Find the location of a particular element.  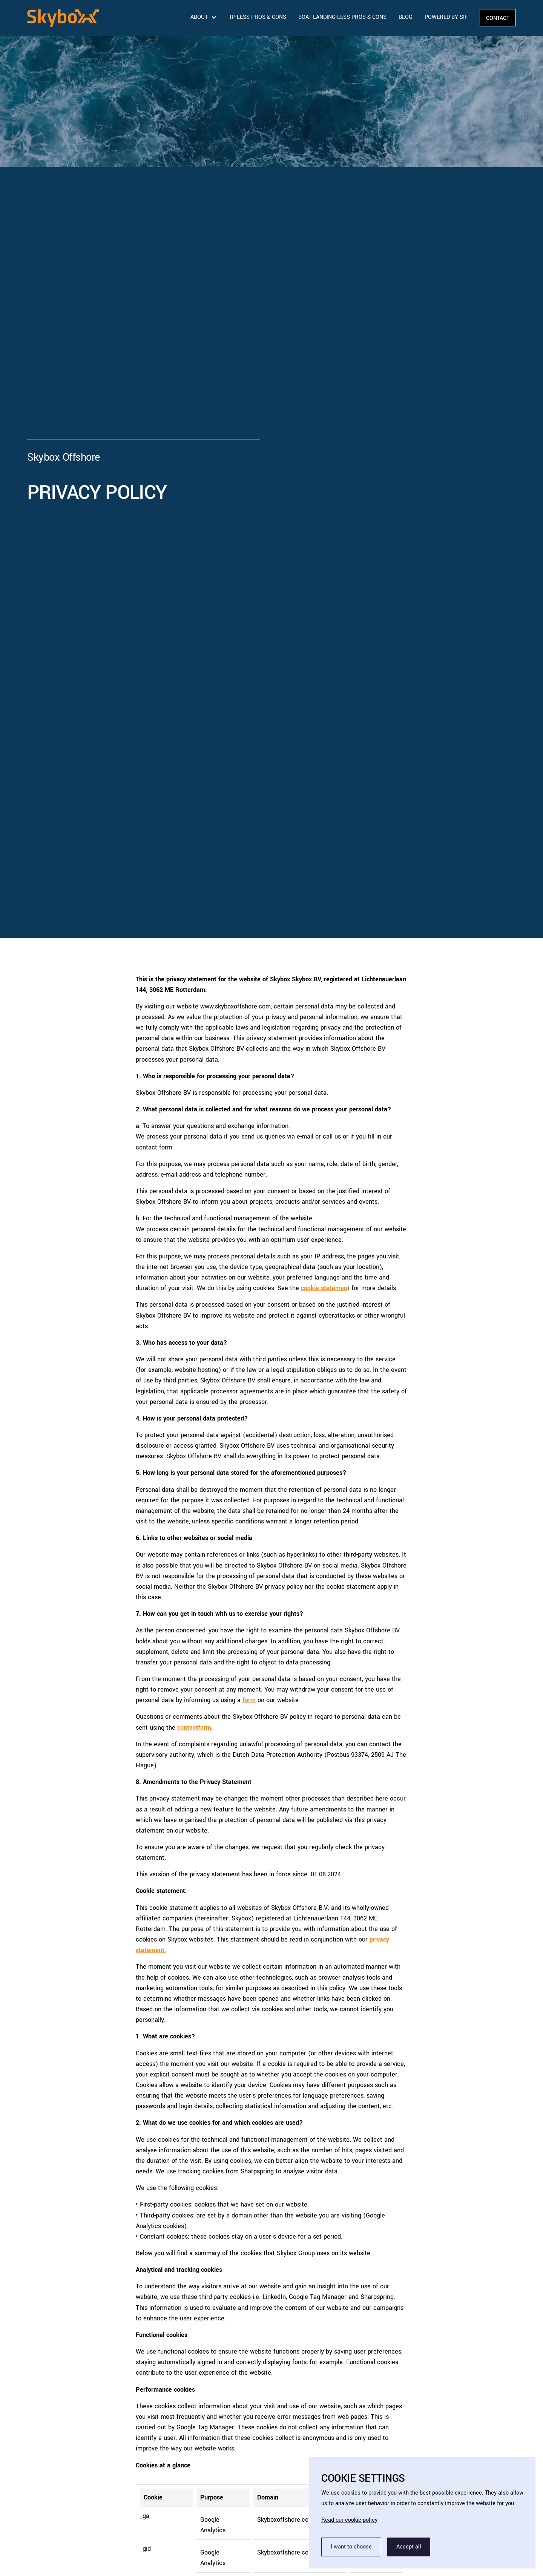

Boat landing-less pros & cons is located at coordinates (342, 17).